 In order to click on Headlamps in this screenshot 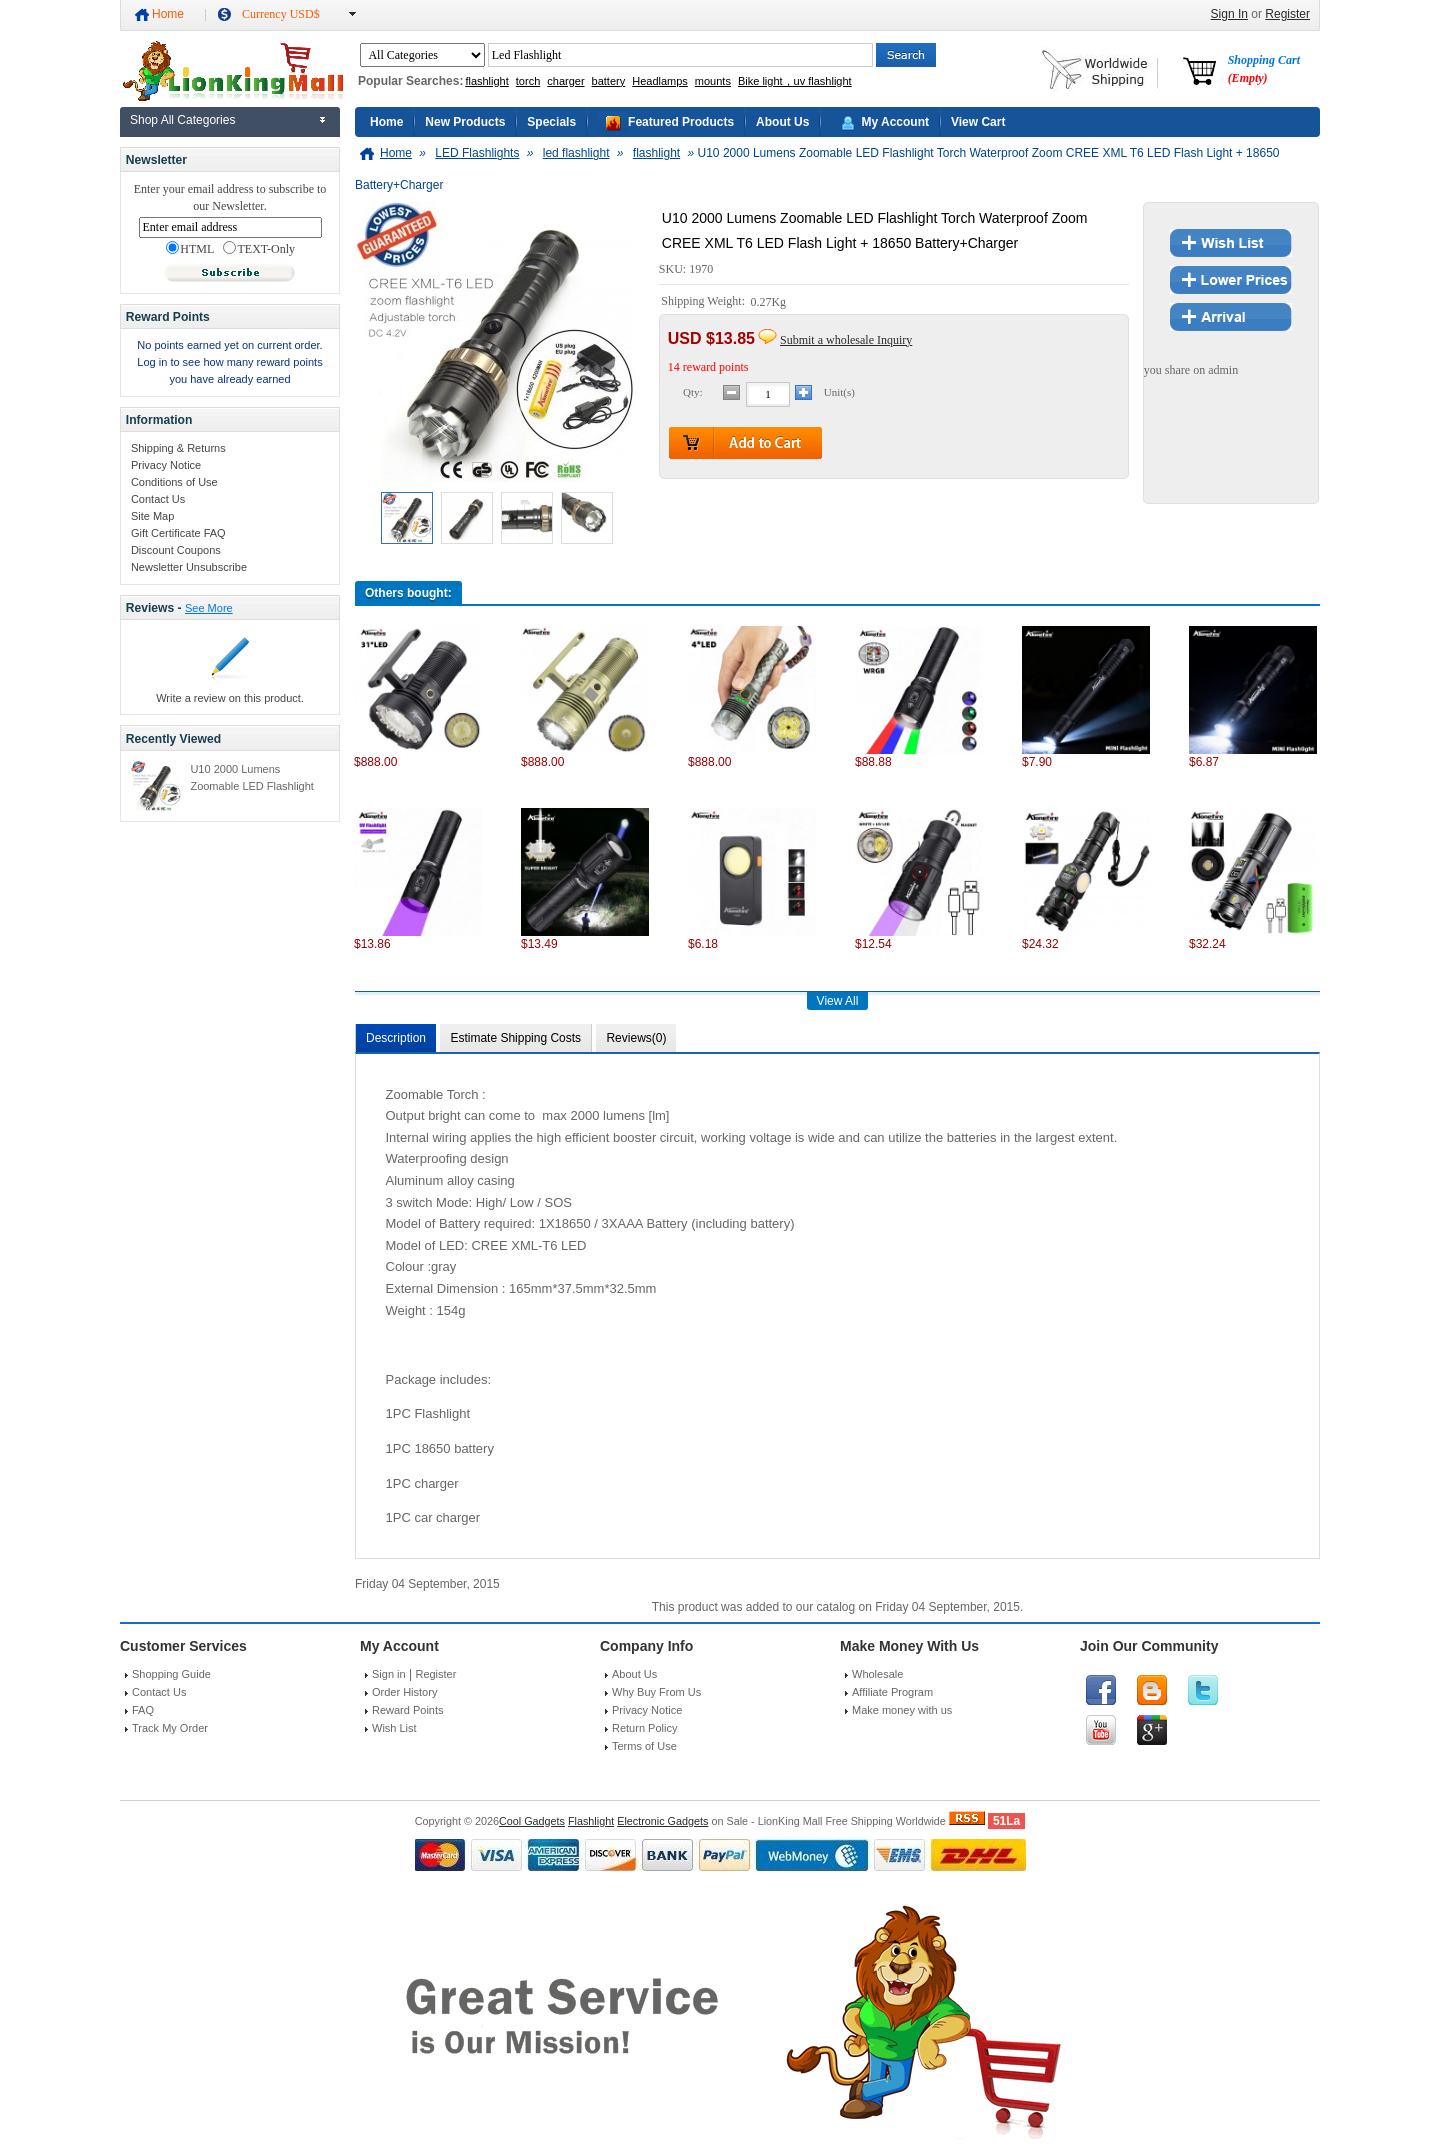, I will do `click(660, 81)`.